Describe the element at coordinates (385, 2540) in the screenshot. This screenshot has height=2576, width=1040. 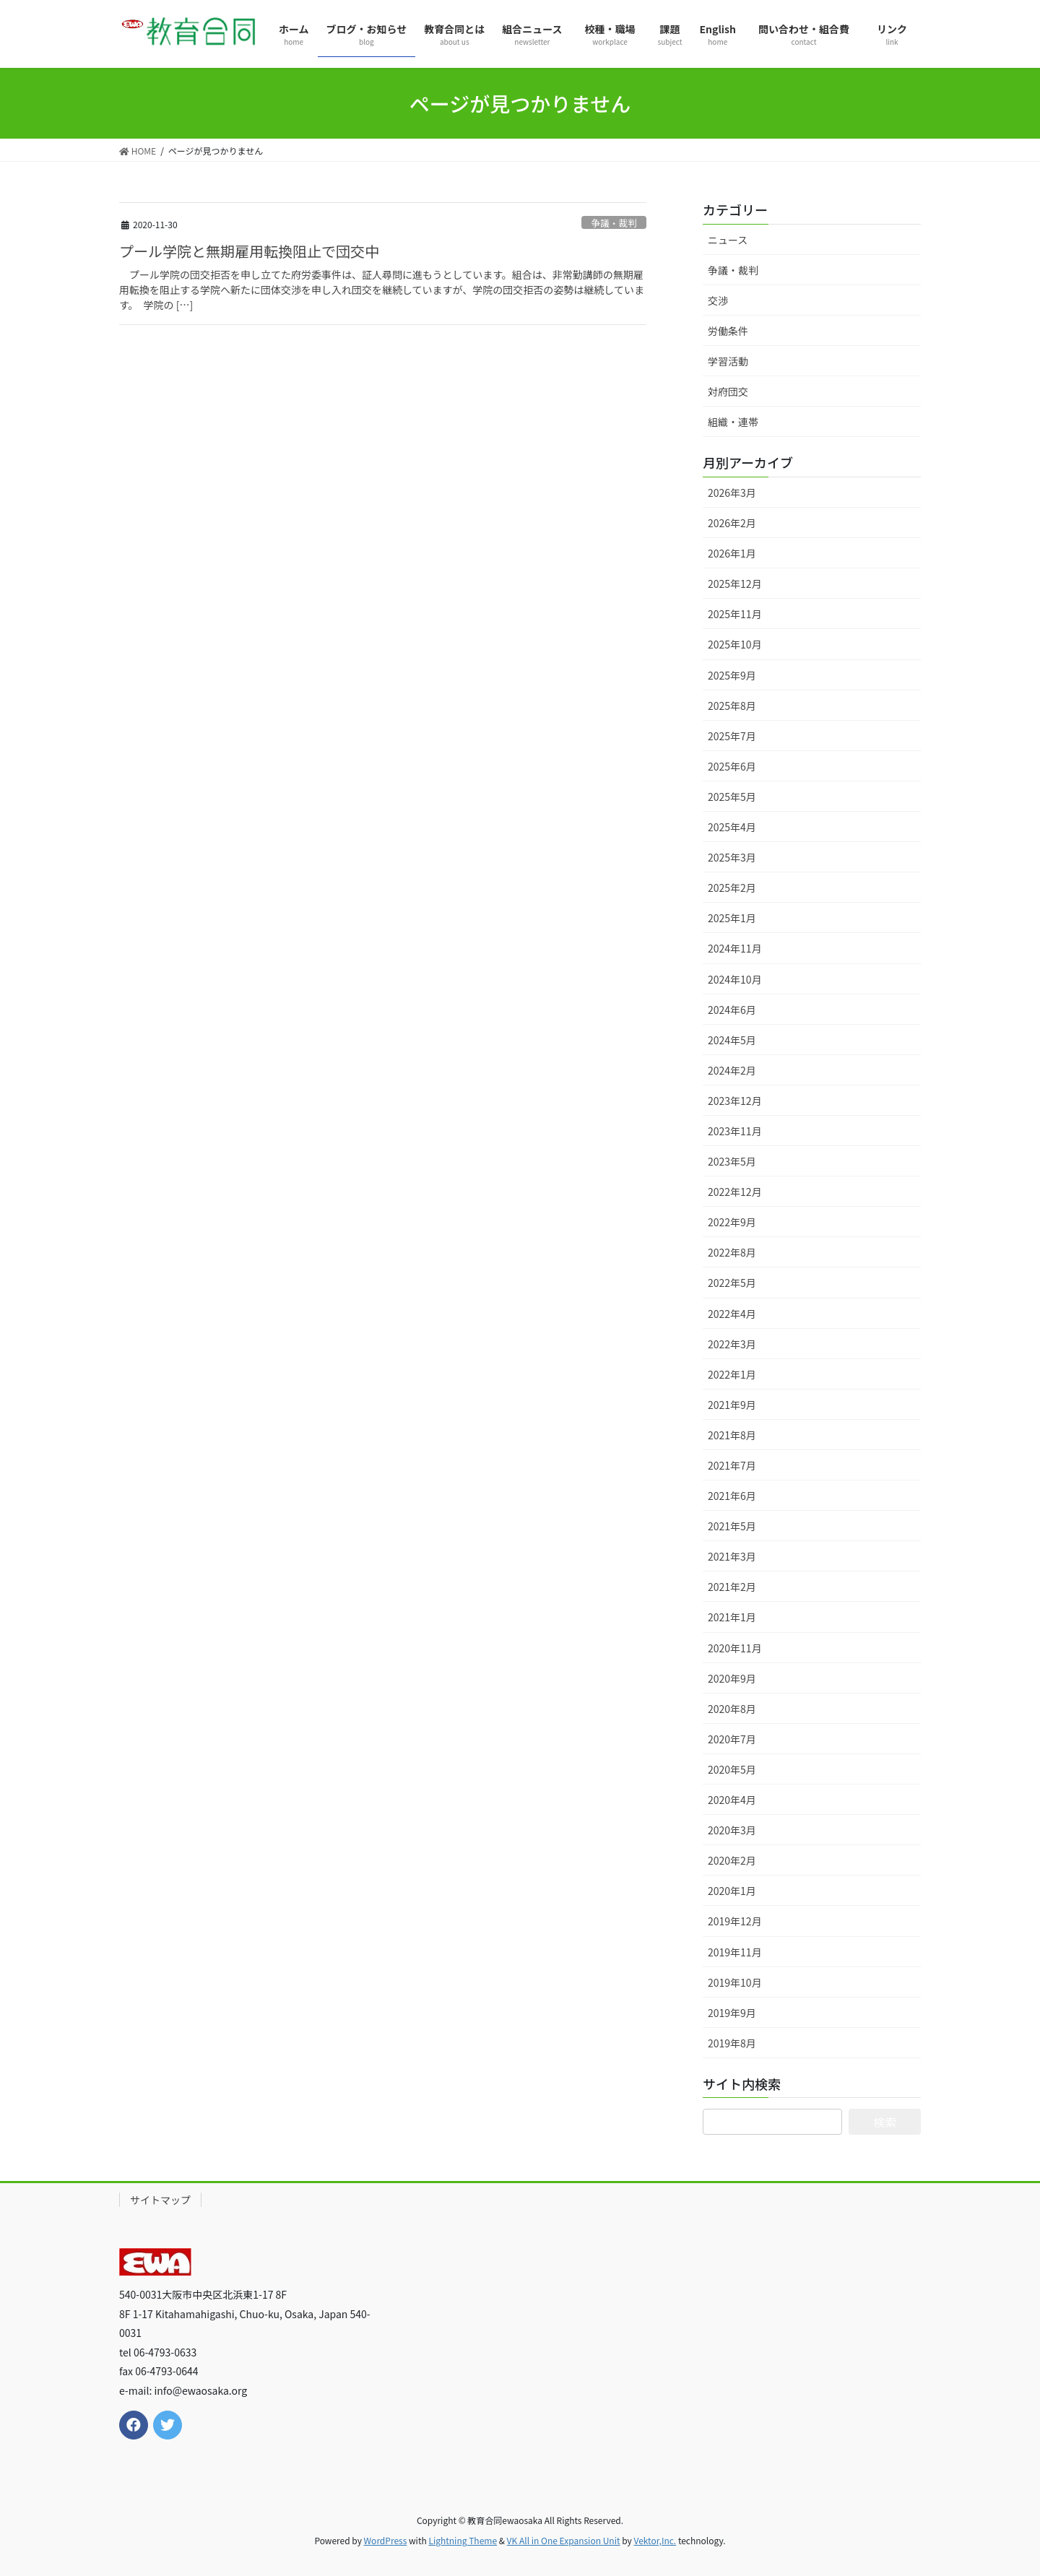
I see `WordPress` at that location.